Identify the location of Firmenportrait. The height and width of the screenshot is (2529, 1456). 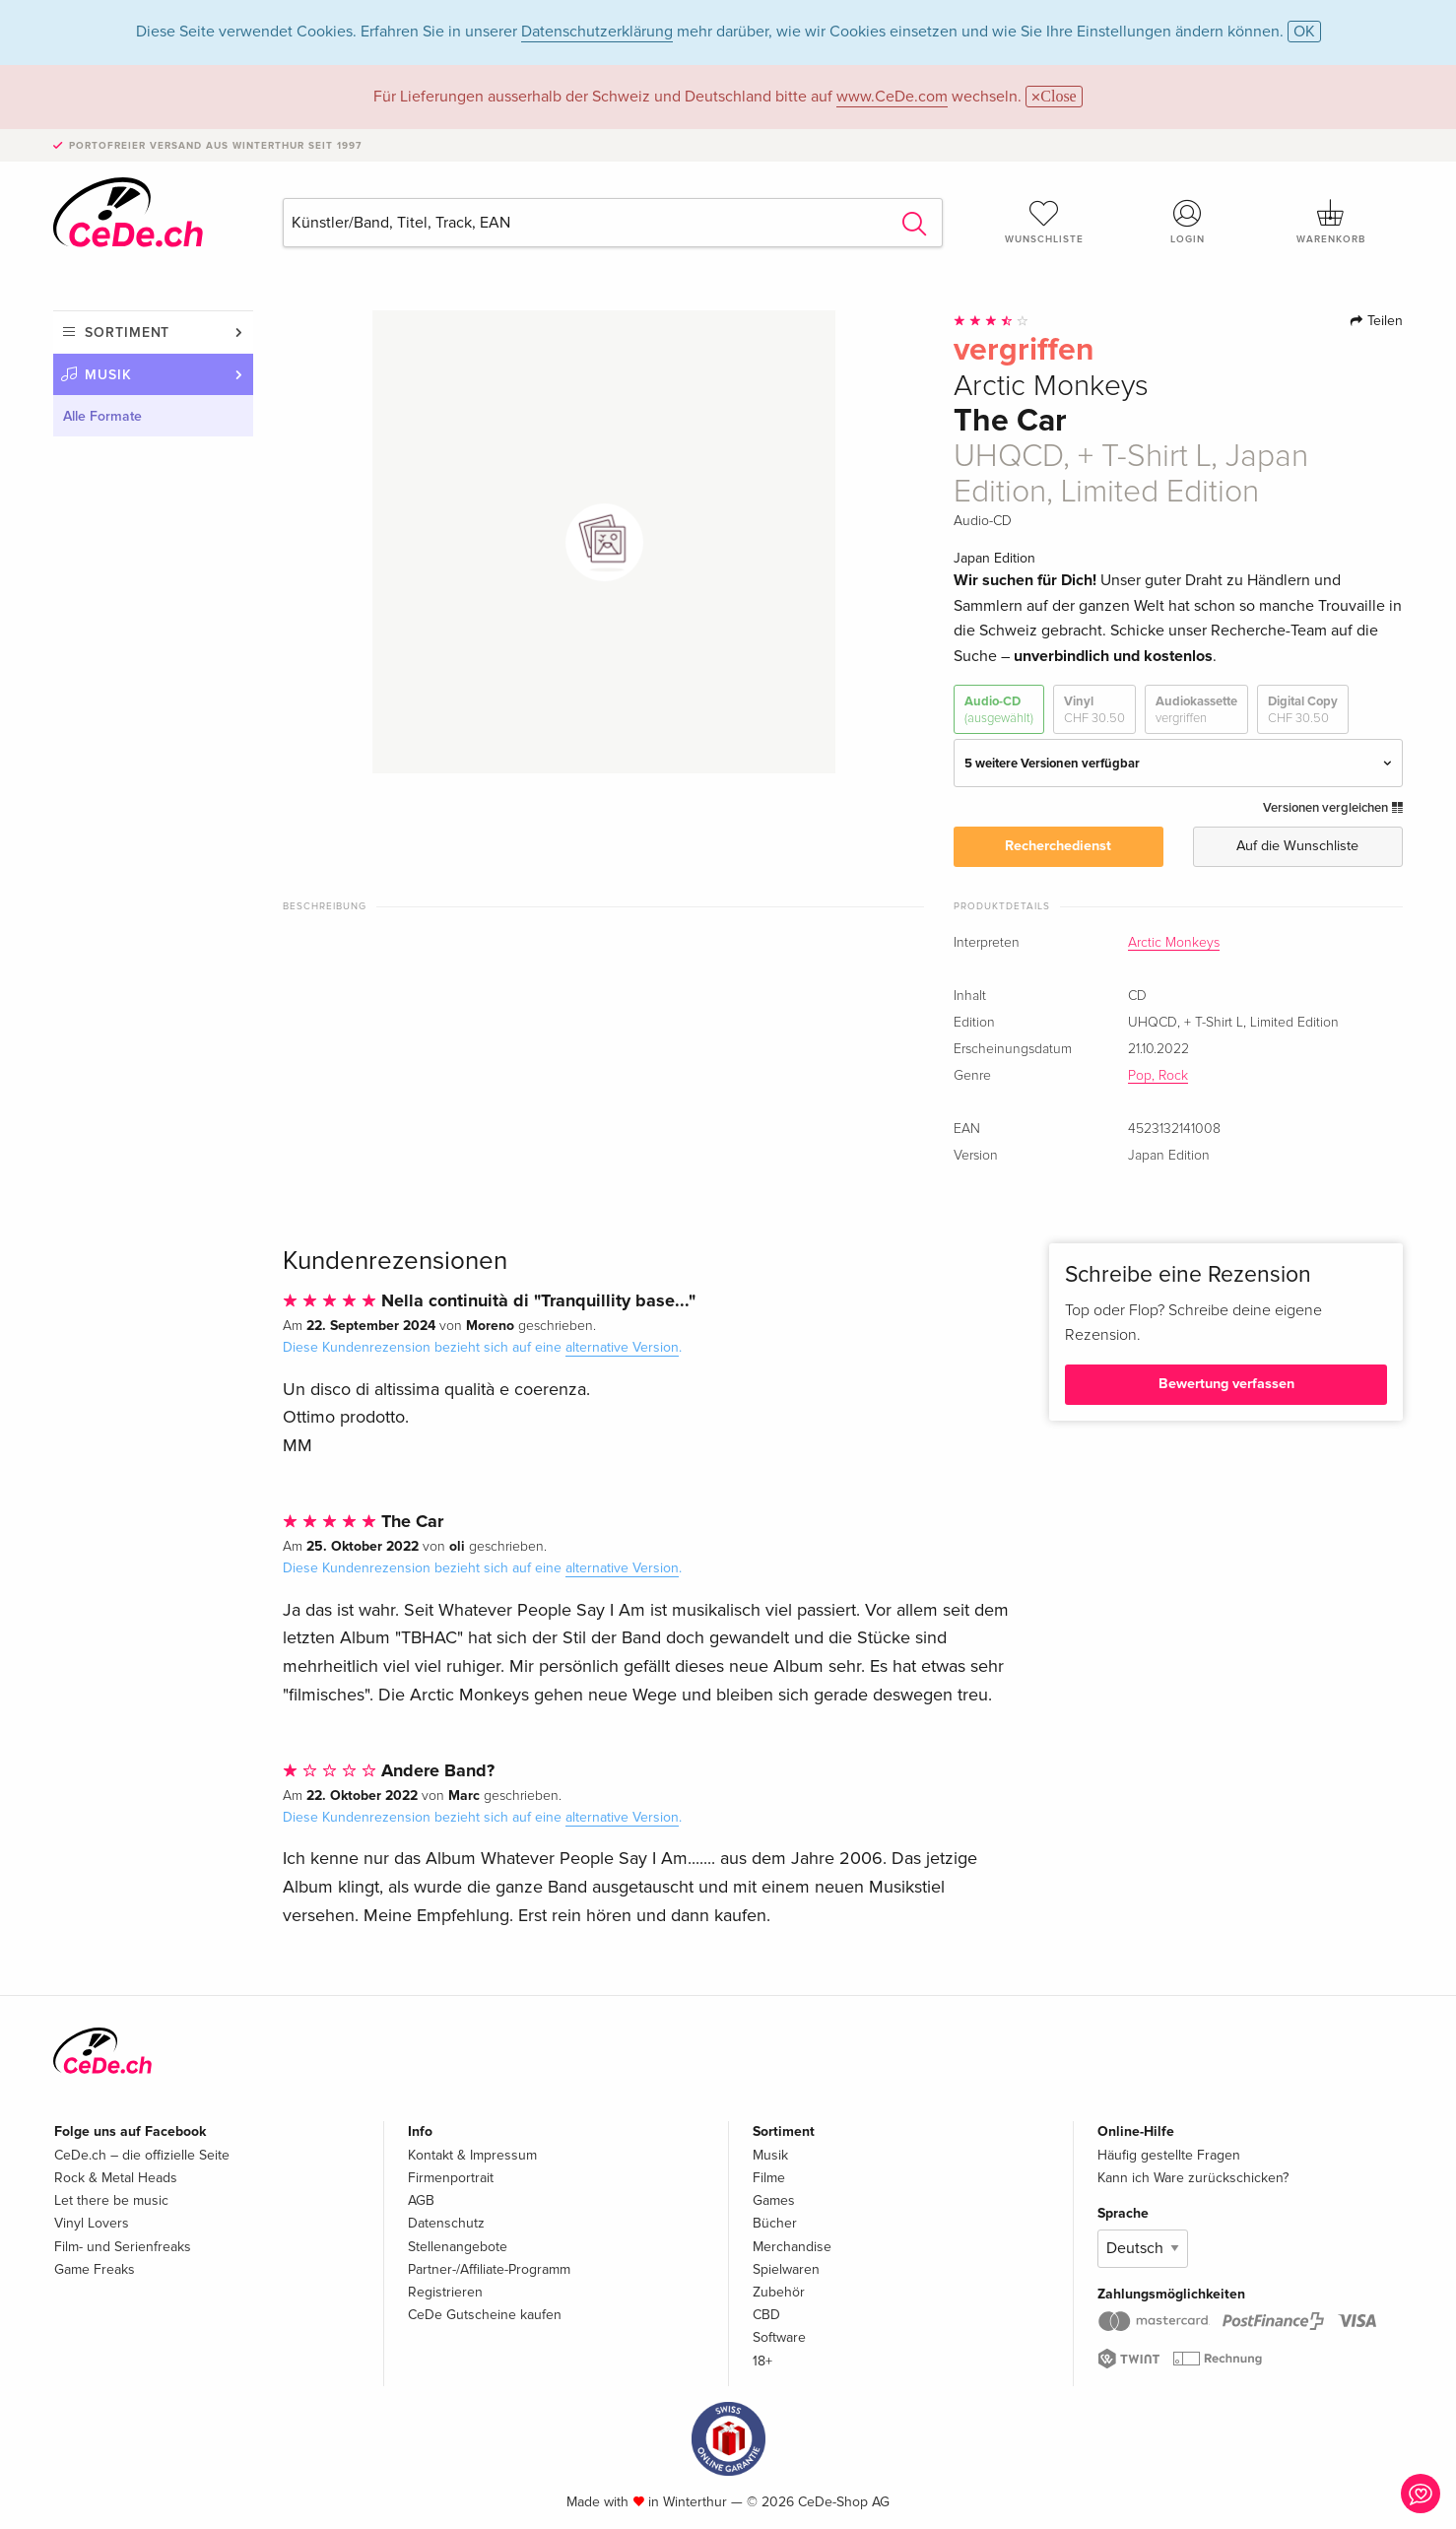
(451, 2177).